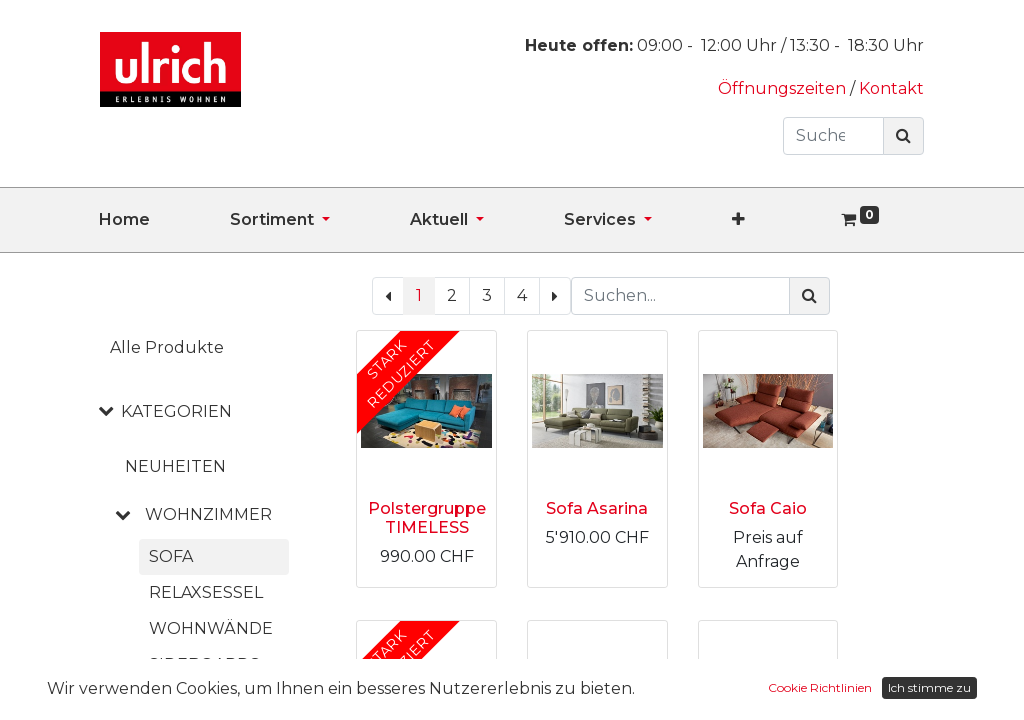  What do you see at coordinates (164, 220) in the screenshot?
I see `[menuitem]` at bounding box center [164, 220].